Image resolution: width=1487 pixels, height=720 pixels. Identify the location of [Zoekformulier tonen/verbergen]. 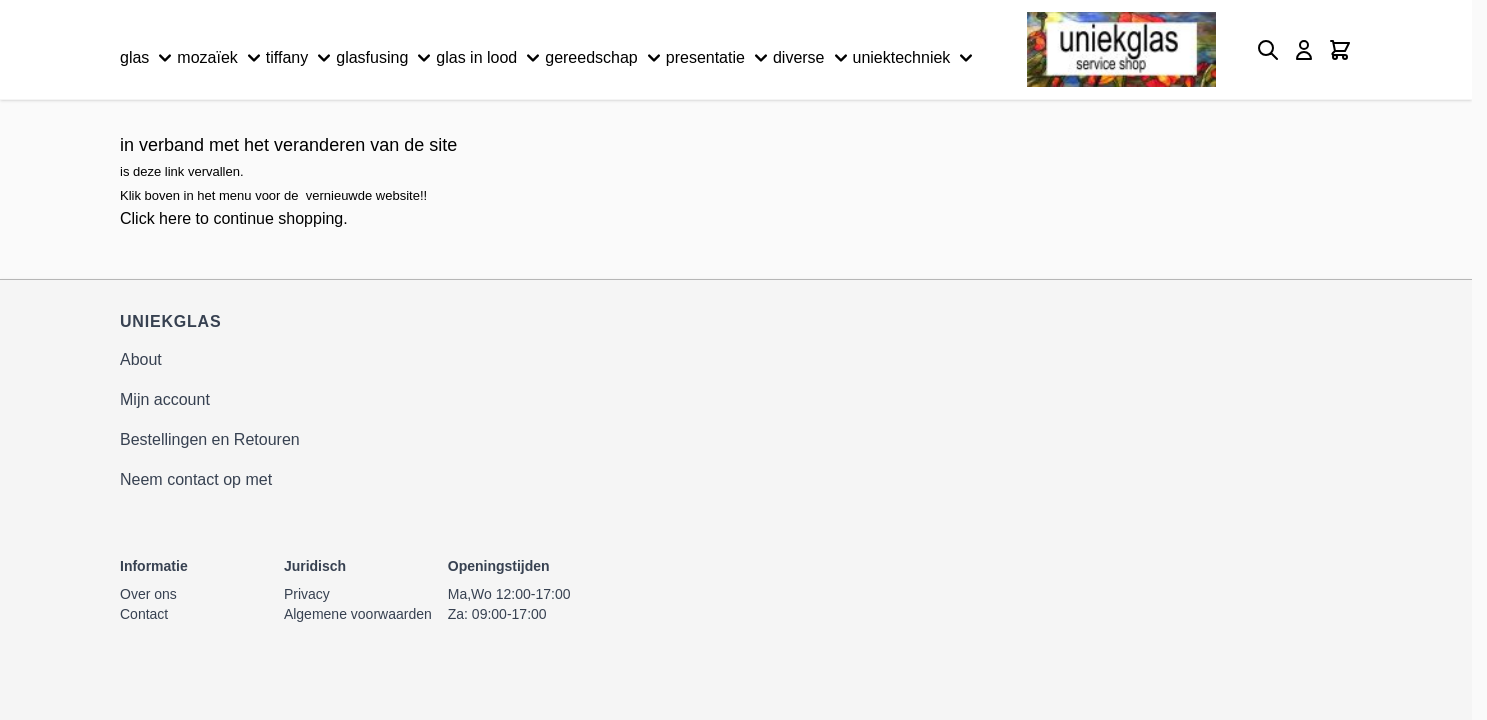
(1268, 50).